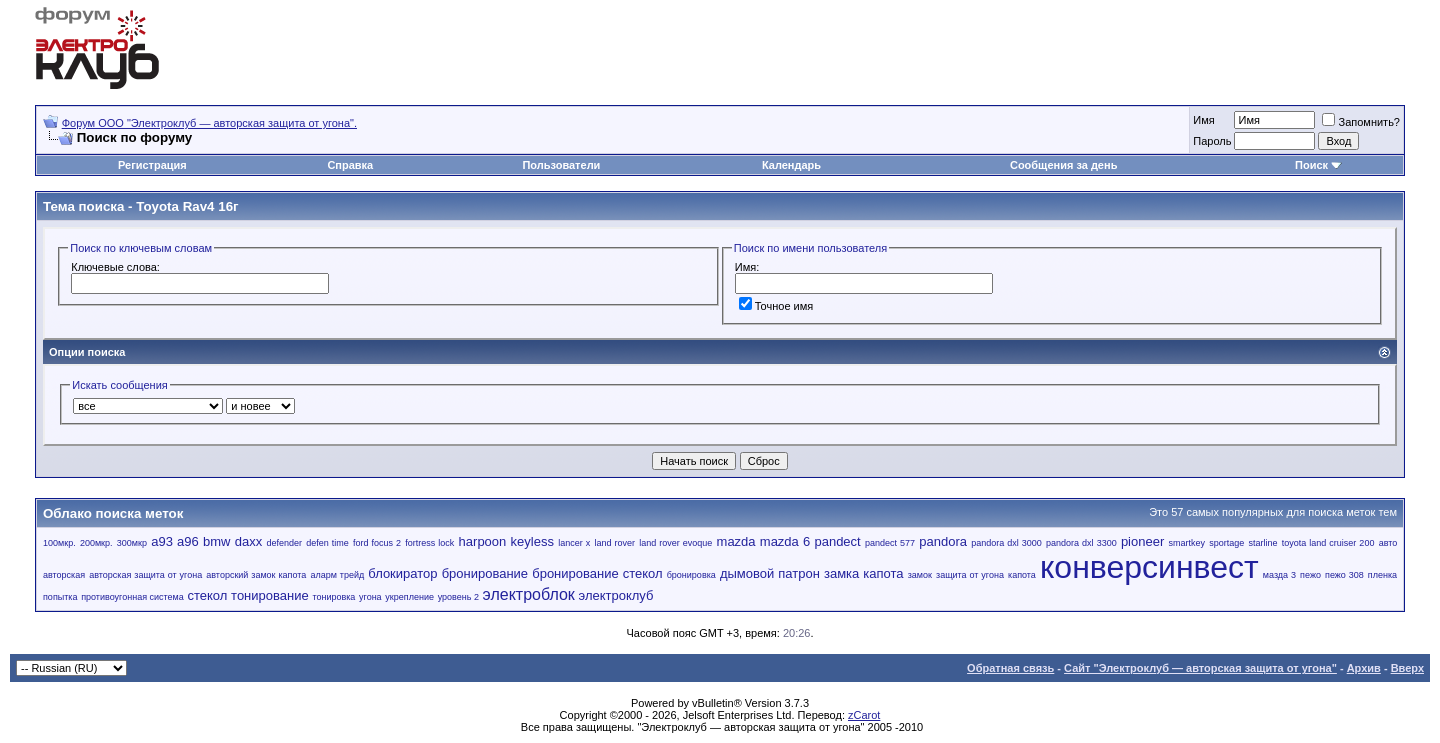  What do you see at coordinates (791, 165) in the screenshot?
I see `Календарь` at bounding box center [791, 165].